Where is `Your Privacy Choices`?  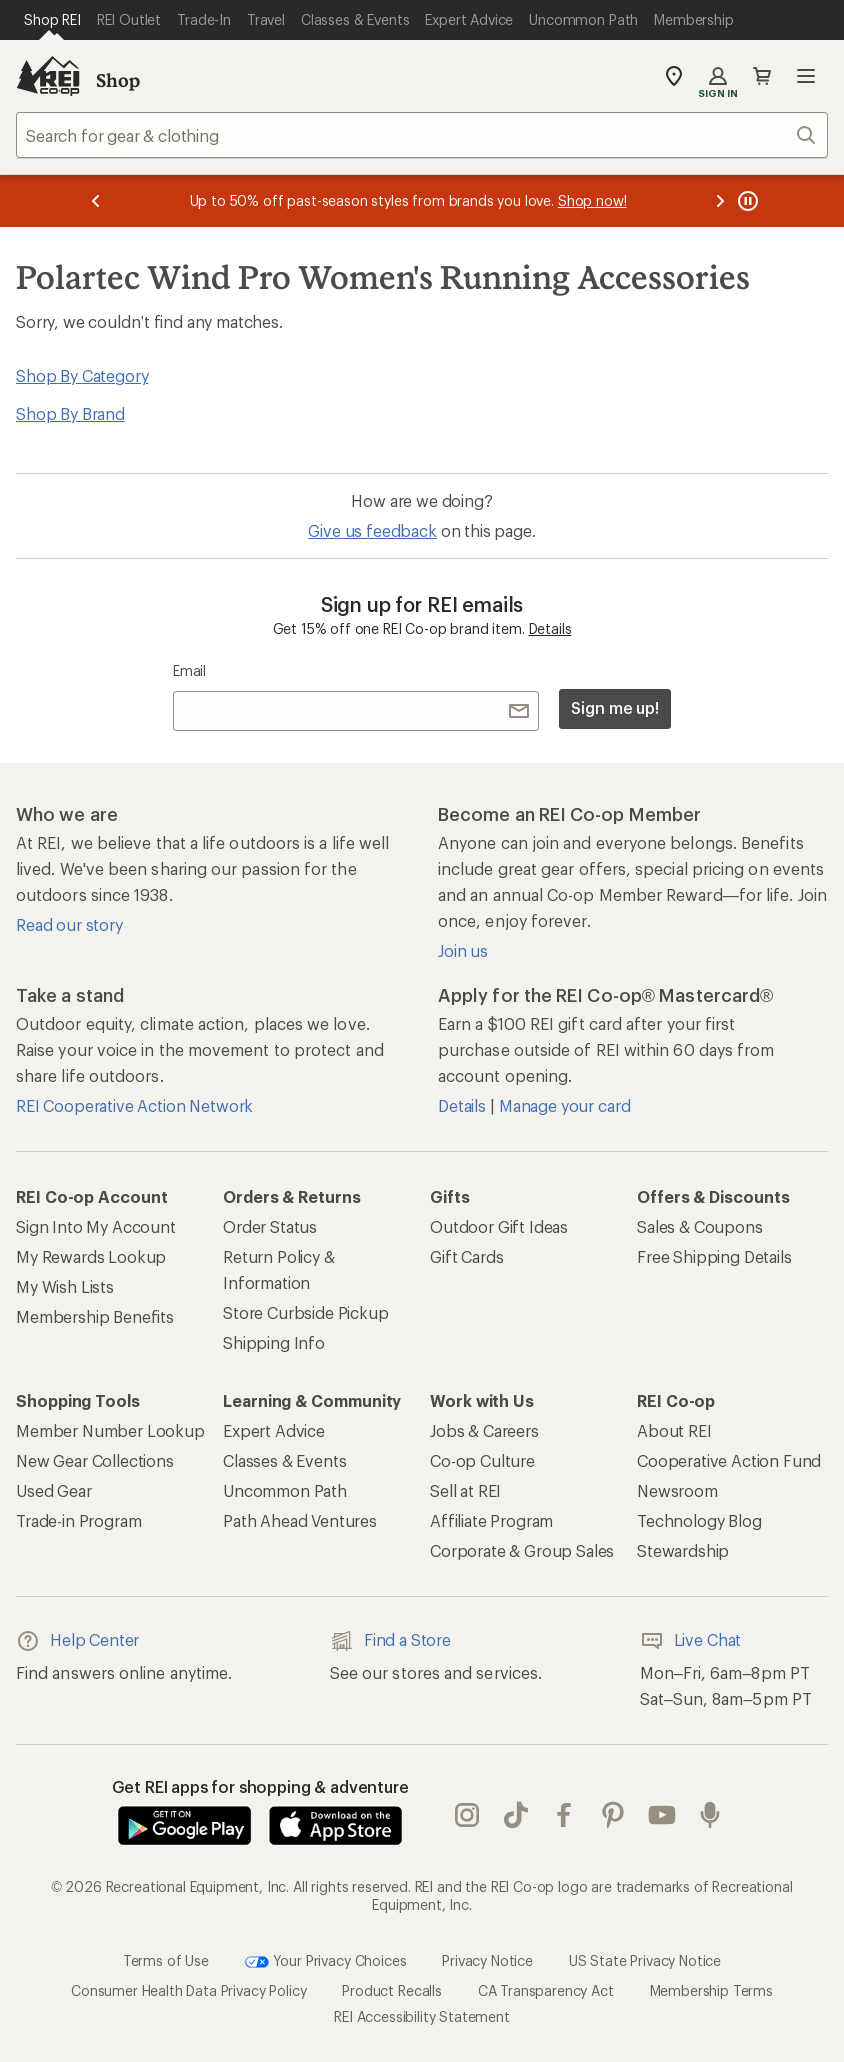 Your Privacy Choices is located at coordinates (326, 1962).